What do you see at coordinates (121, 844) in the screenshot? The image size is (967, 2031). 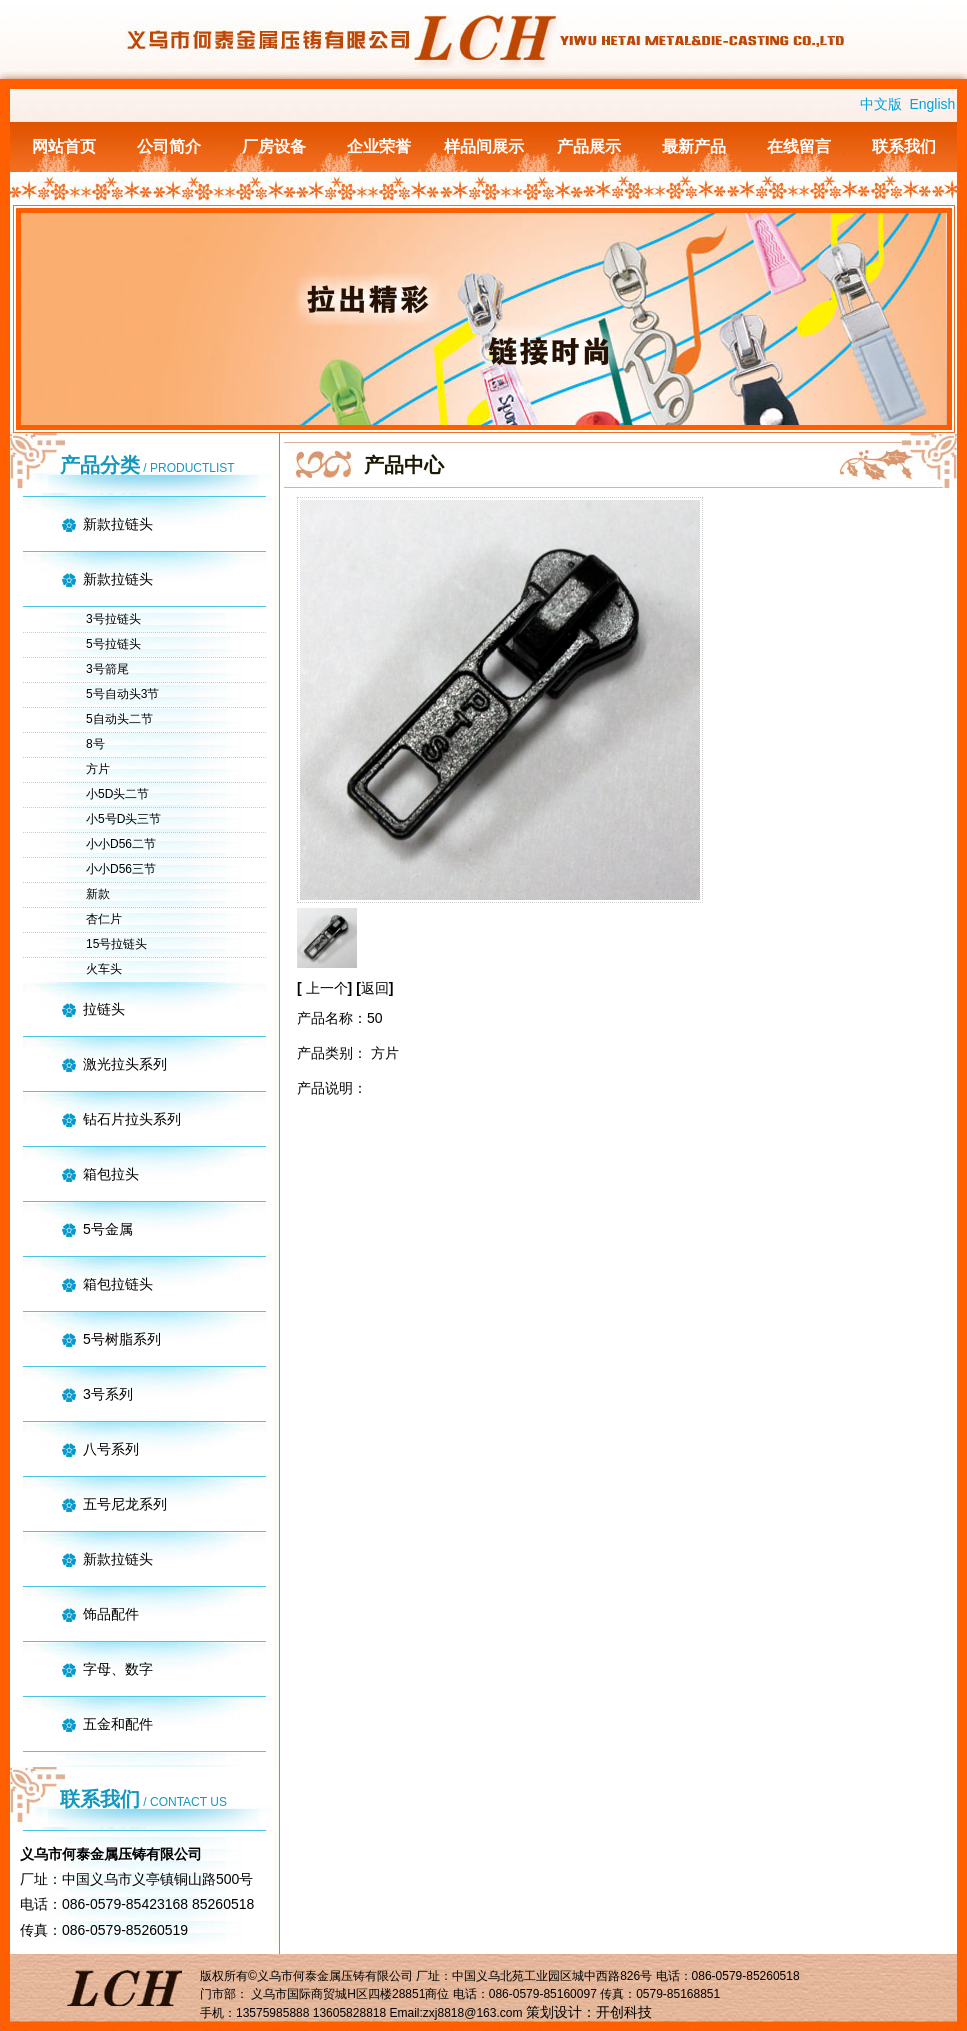 I see `小小D56二节` at bounding box center [121, 844].